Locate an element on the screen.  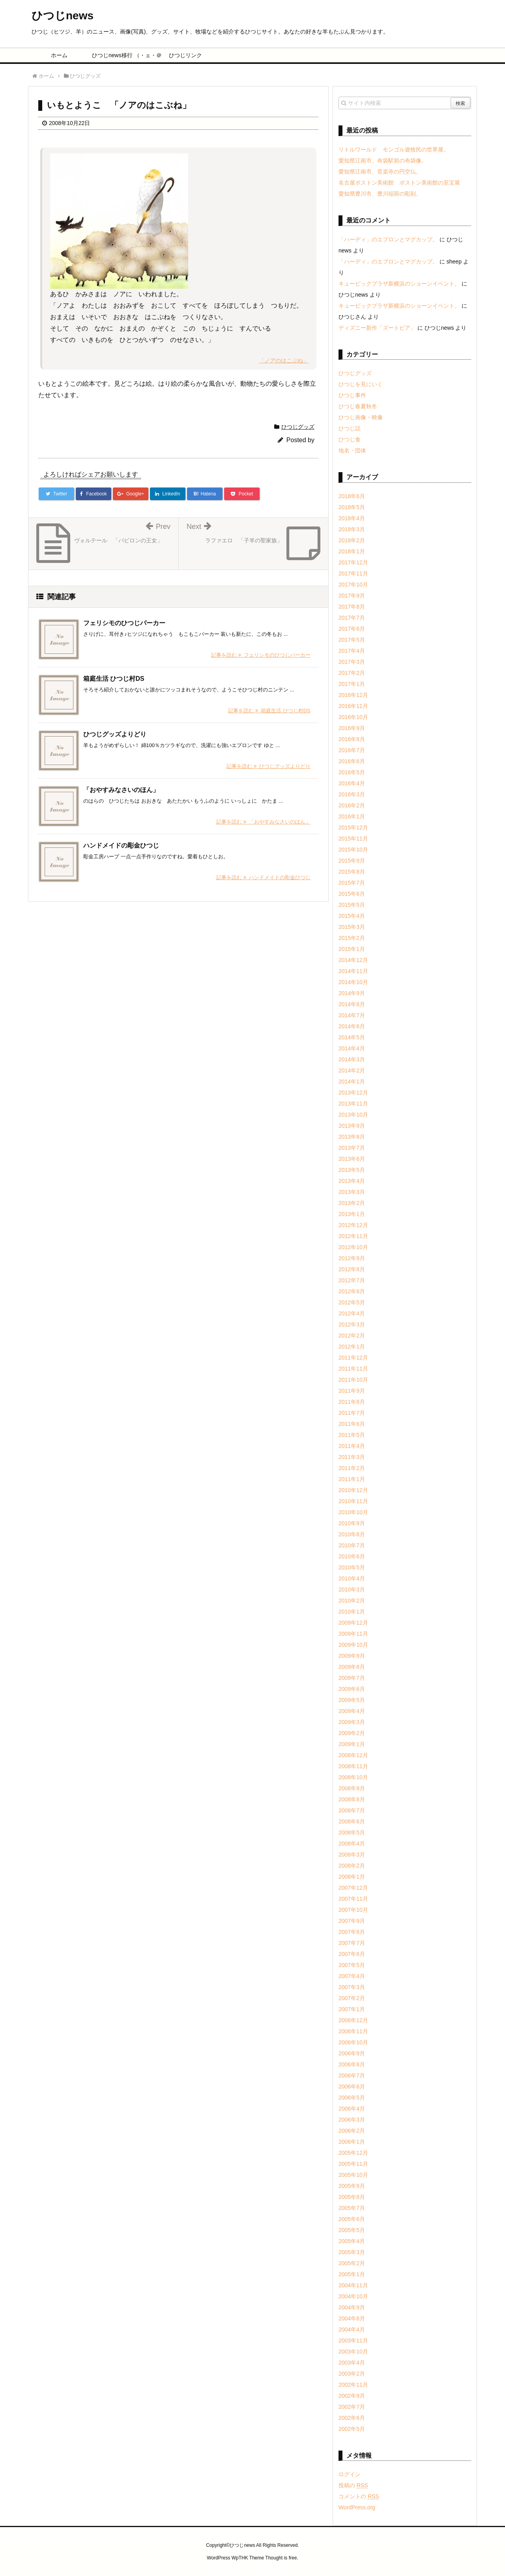
2017年10月 is located at coordinates (353, 584).